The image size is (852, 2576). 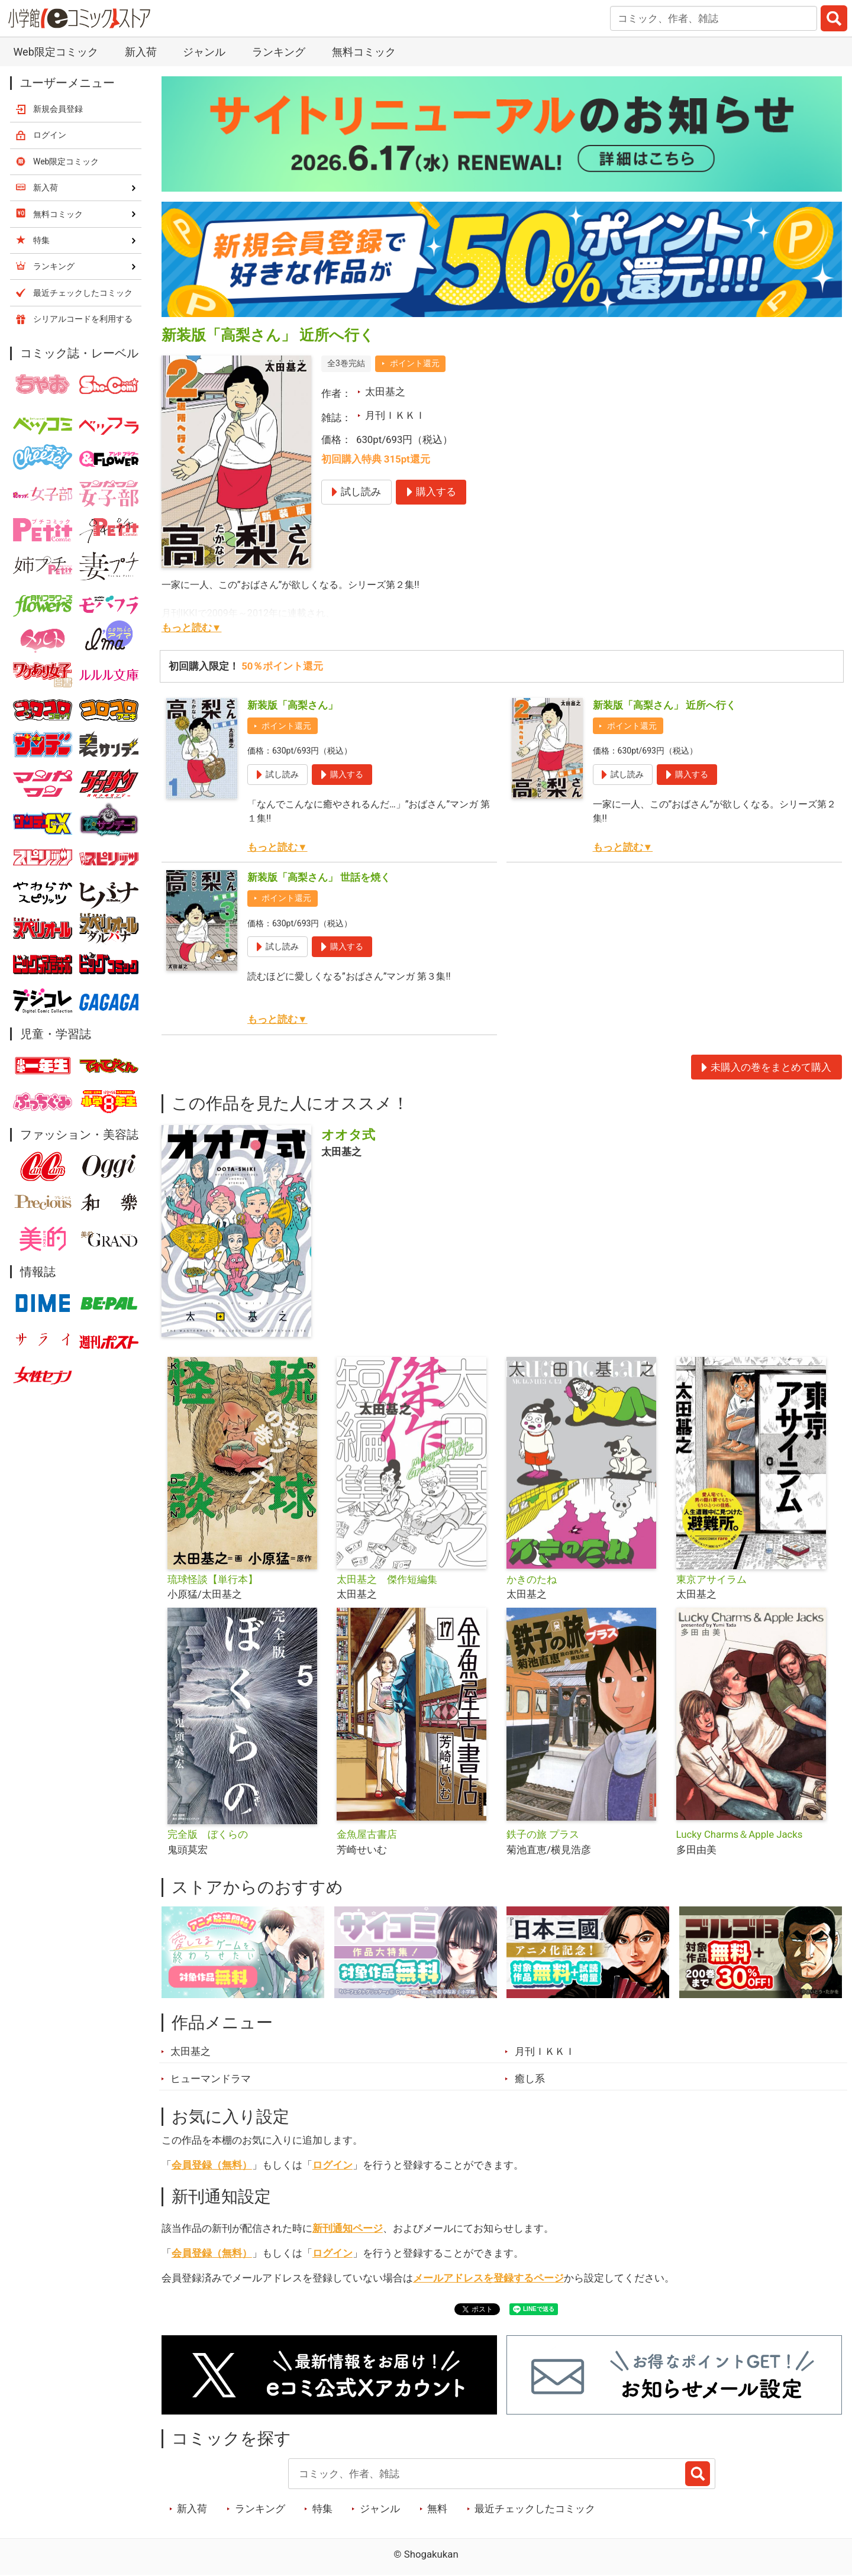 What do you see at coordinates (395, 415) in the screenshot?
I see `月刊ＩＫＫＩ` at bounding box center [395, 415].